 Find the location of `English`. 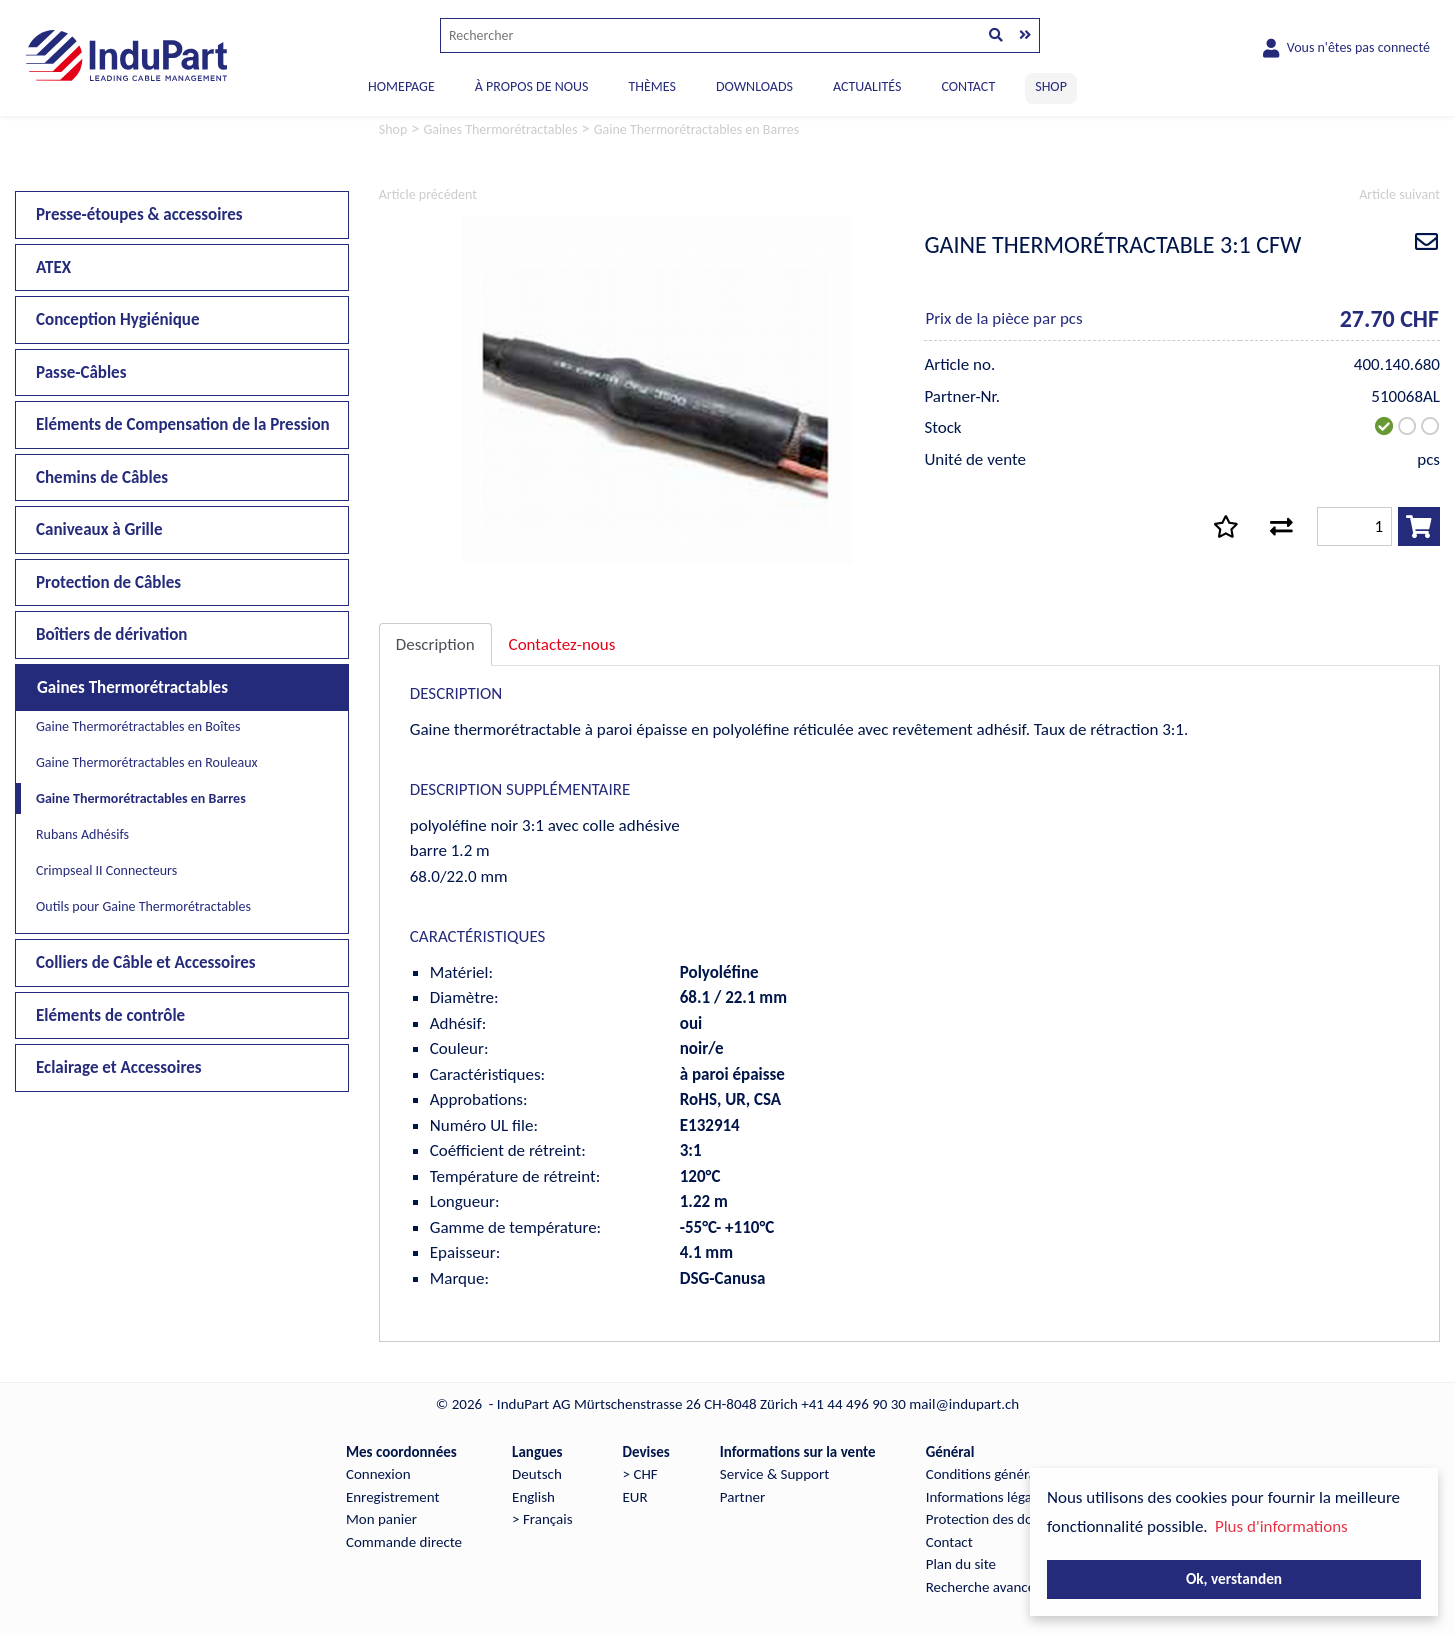

English is located at coordinates (533, 1497).